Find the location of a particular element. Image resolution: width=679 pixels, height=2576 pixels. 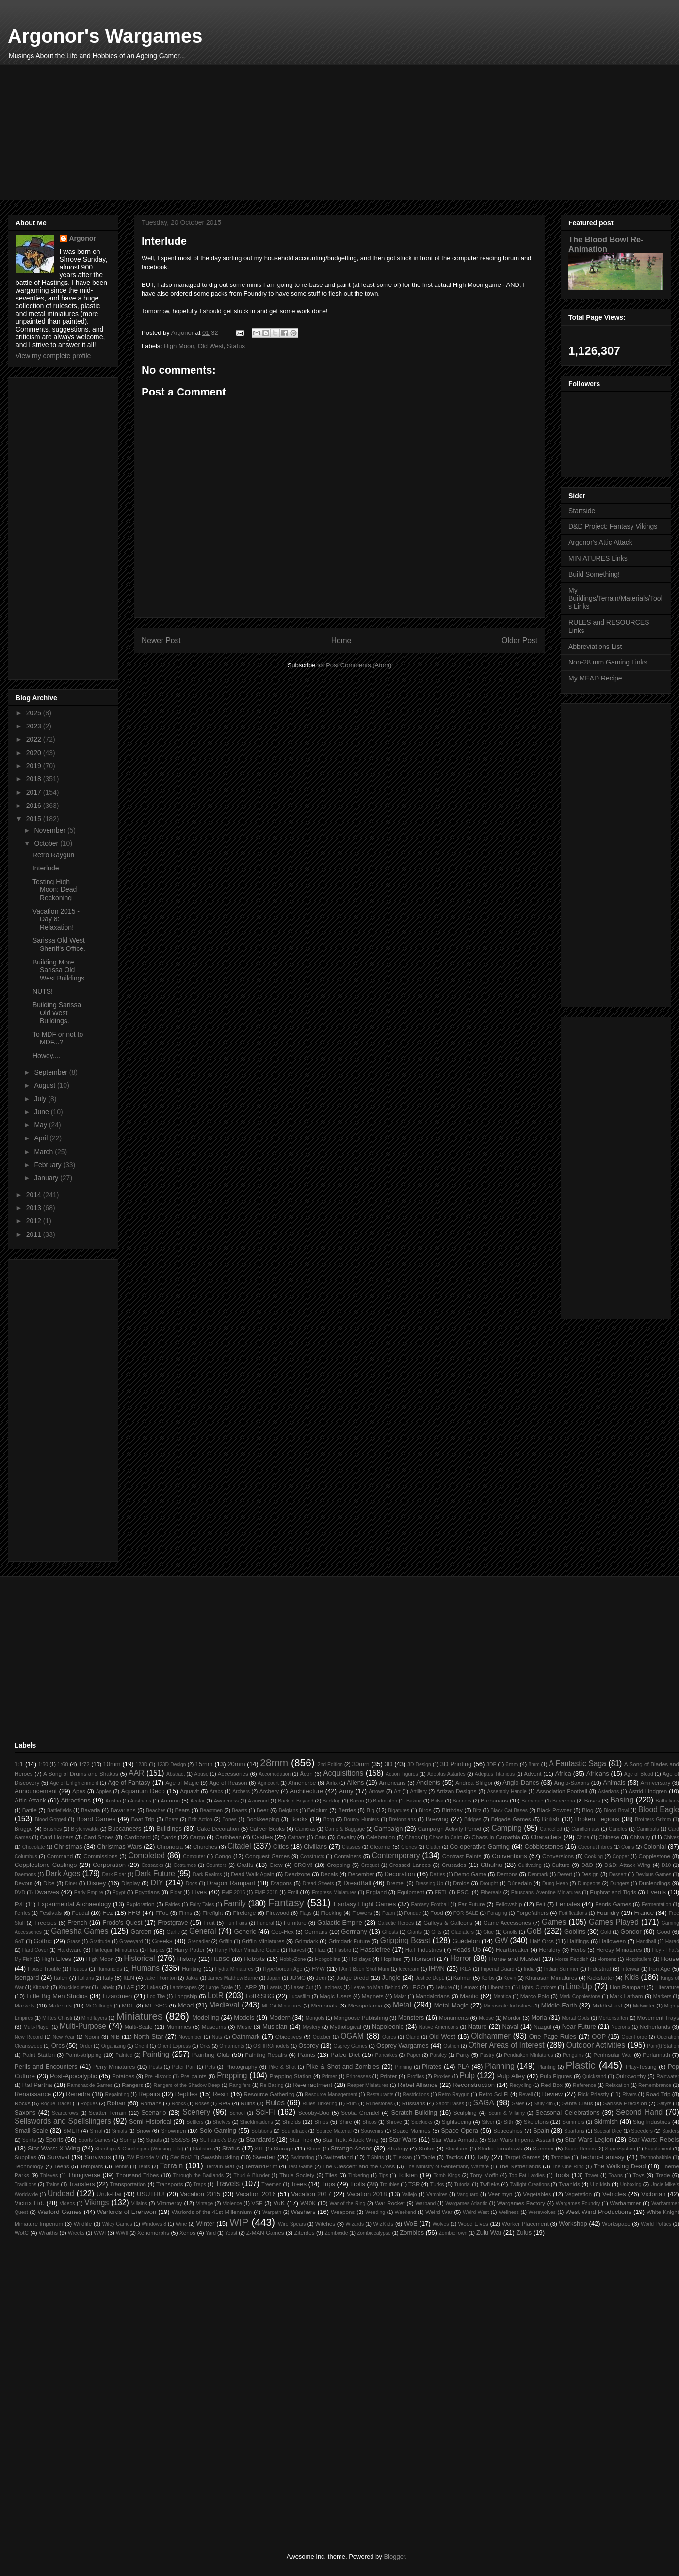

Jedi is located at coordinates (321, 1978).